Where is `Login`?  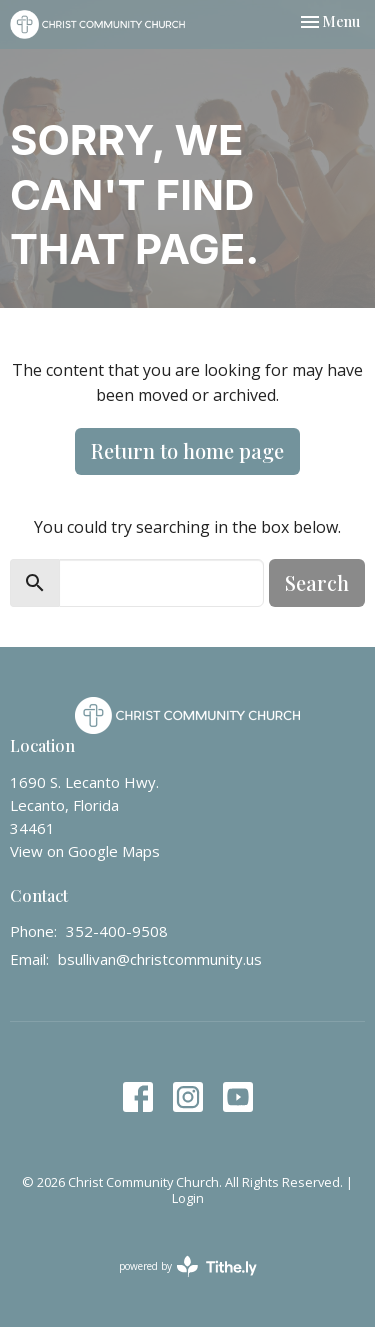
Login is located at coordinates (188, 1198).